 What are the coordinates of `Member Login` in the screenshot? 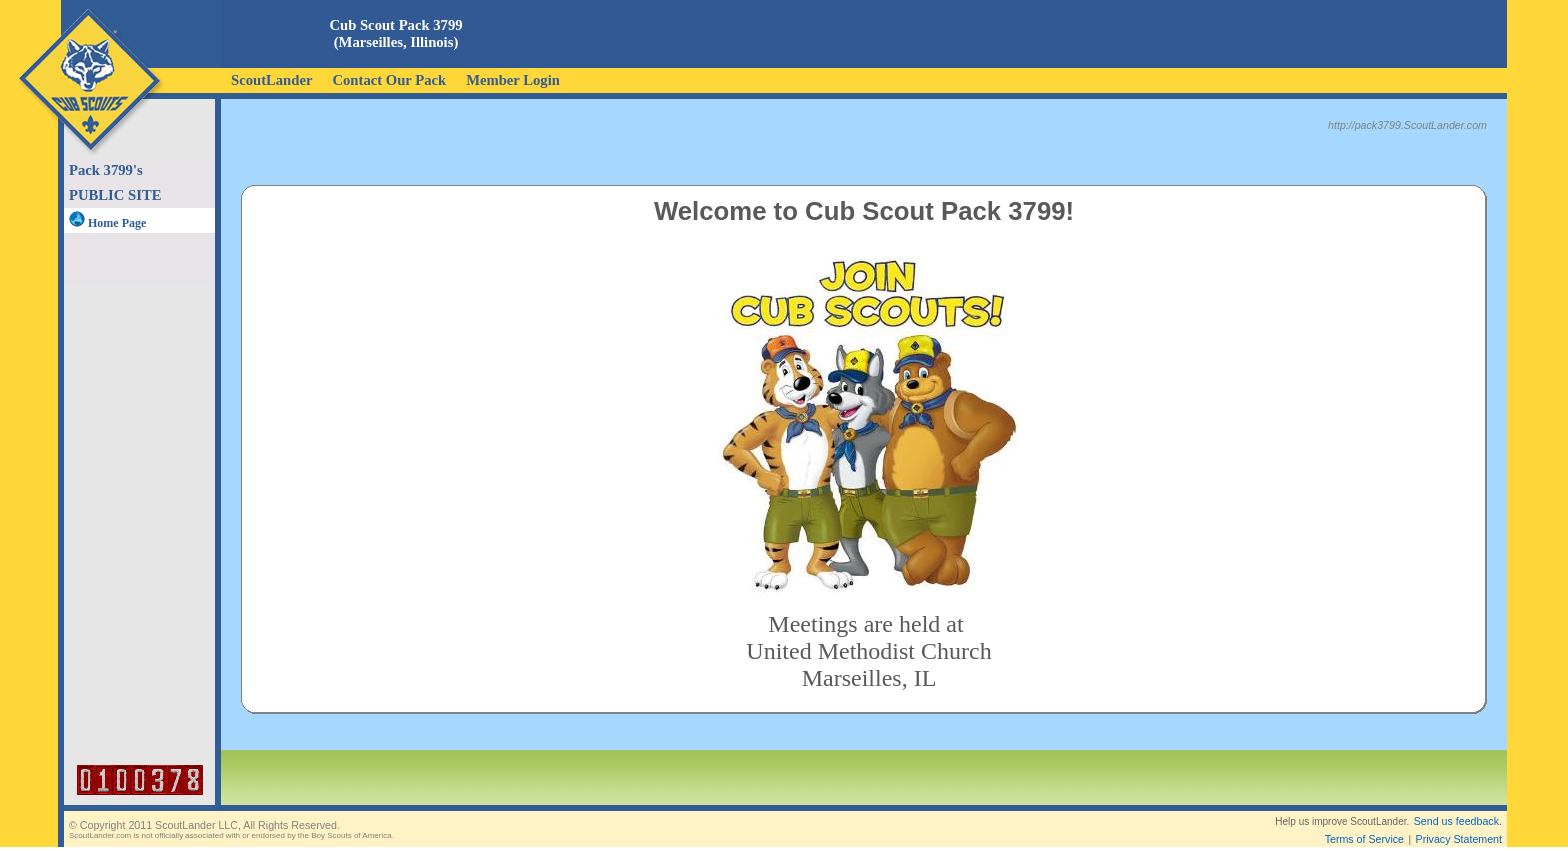 It's located at (513, 80).